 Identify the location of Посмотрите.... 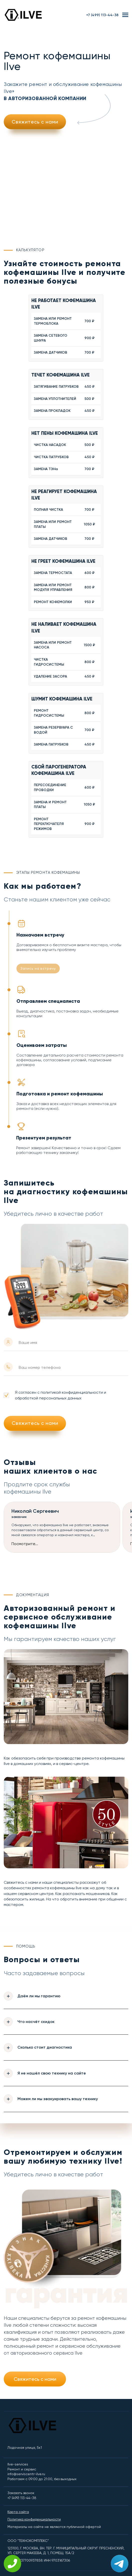
(24, 1544).